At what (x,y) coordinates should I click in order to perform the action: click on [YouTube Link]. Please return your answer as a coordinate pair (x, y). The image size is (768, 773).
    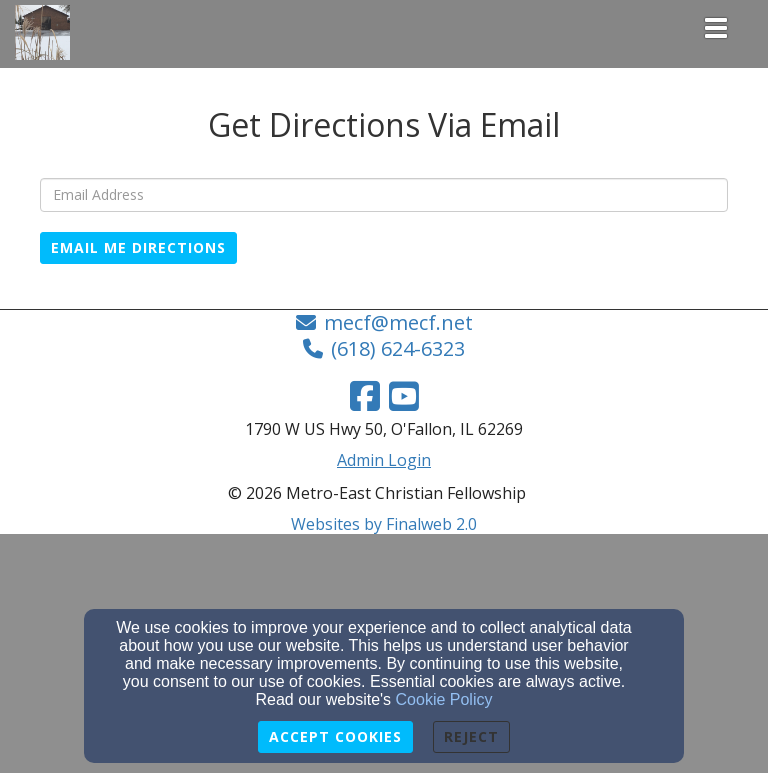
    Looking at the image, I should click on (404, 396).